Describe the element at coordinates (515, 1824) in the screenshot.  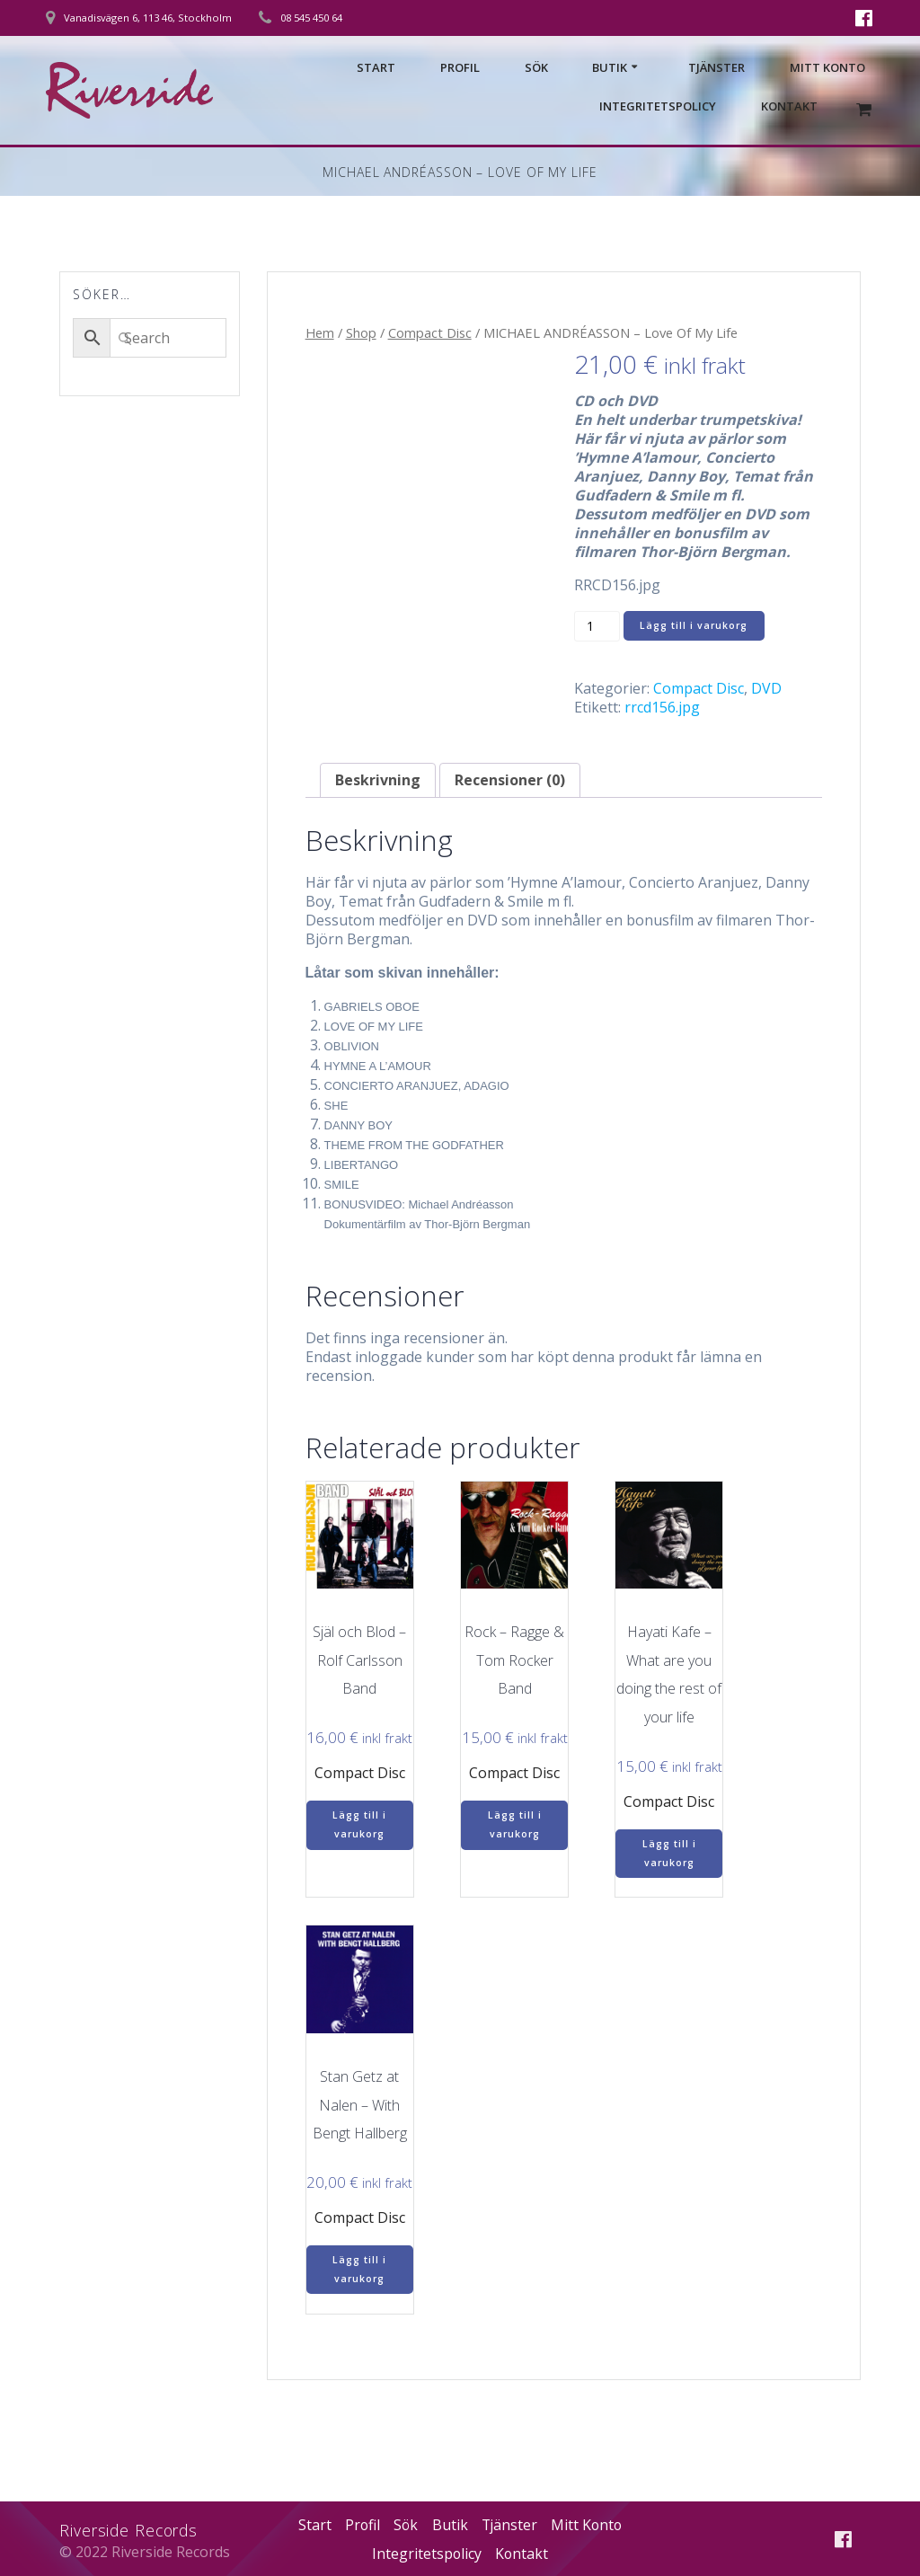
I see `Lägg till i varukorg [Lägg till i varukorgen: ”Rock – Ragge & Tom Rocker Band”]` at that location.